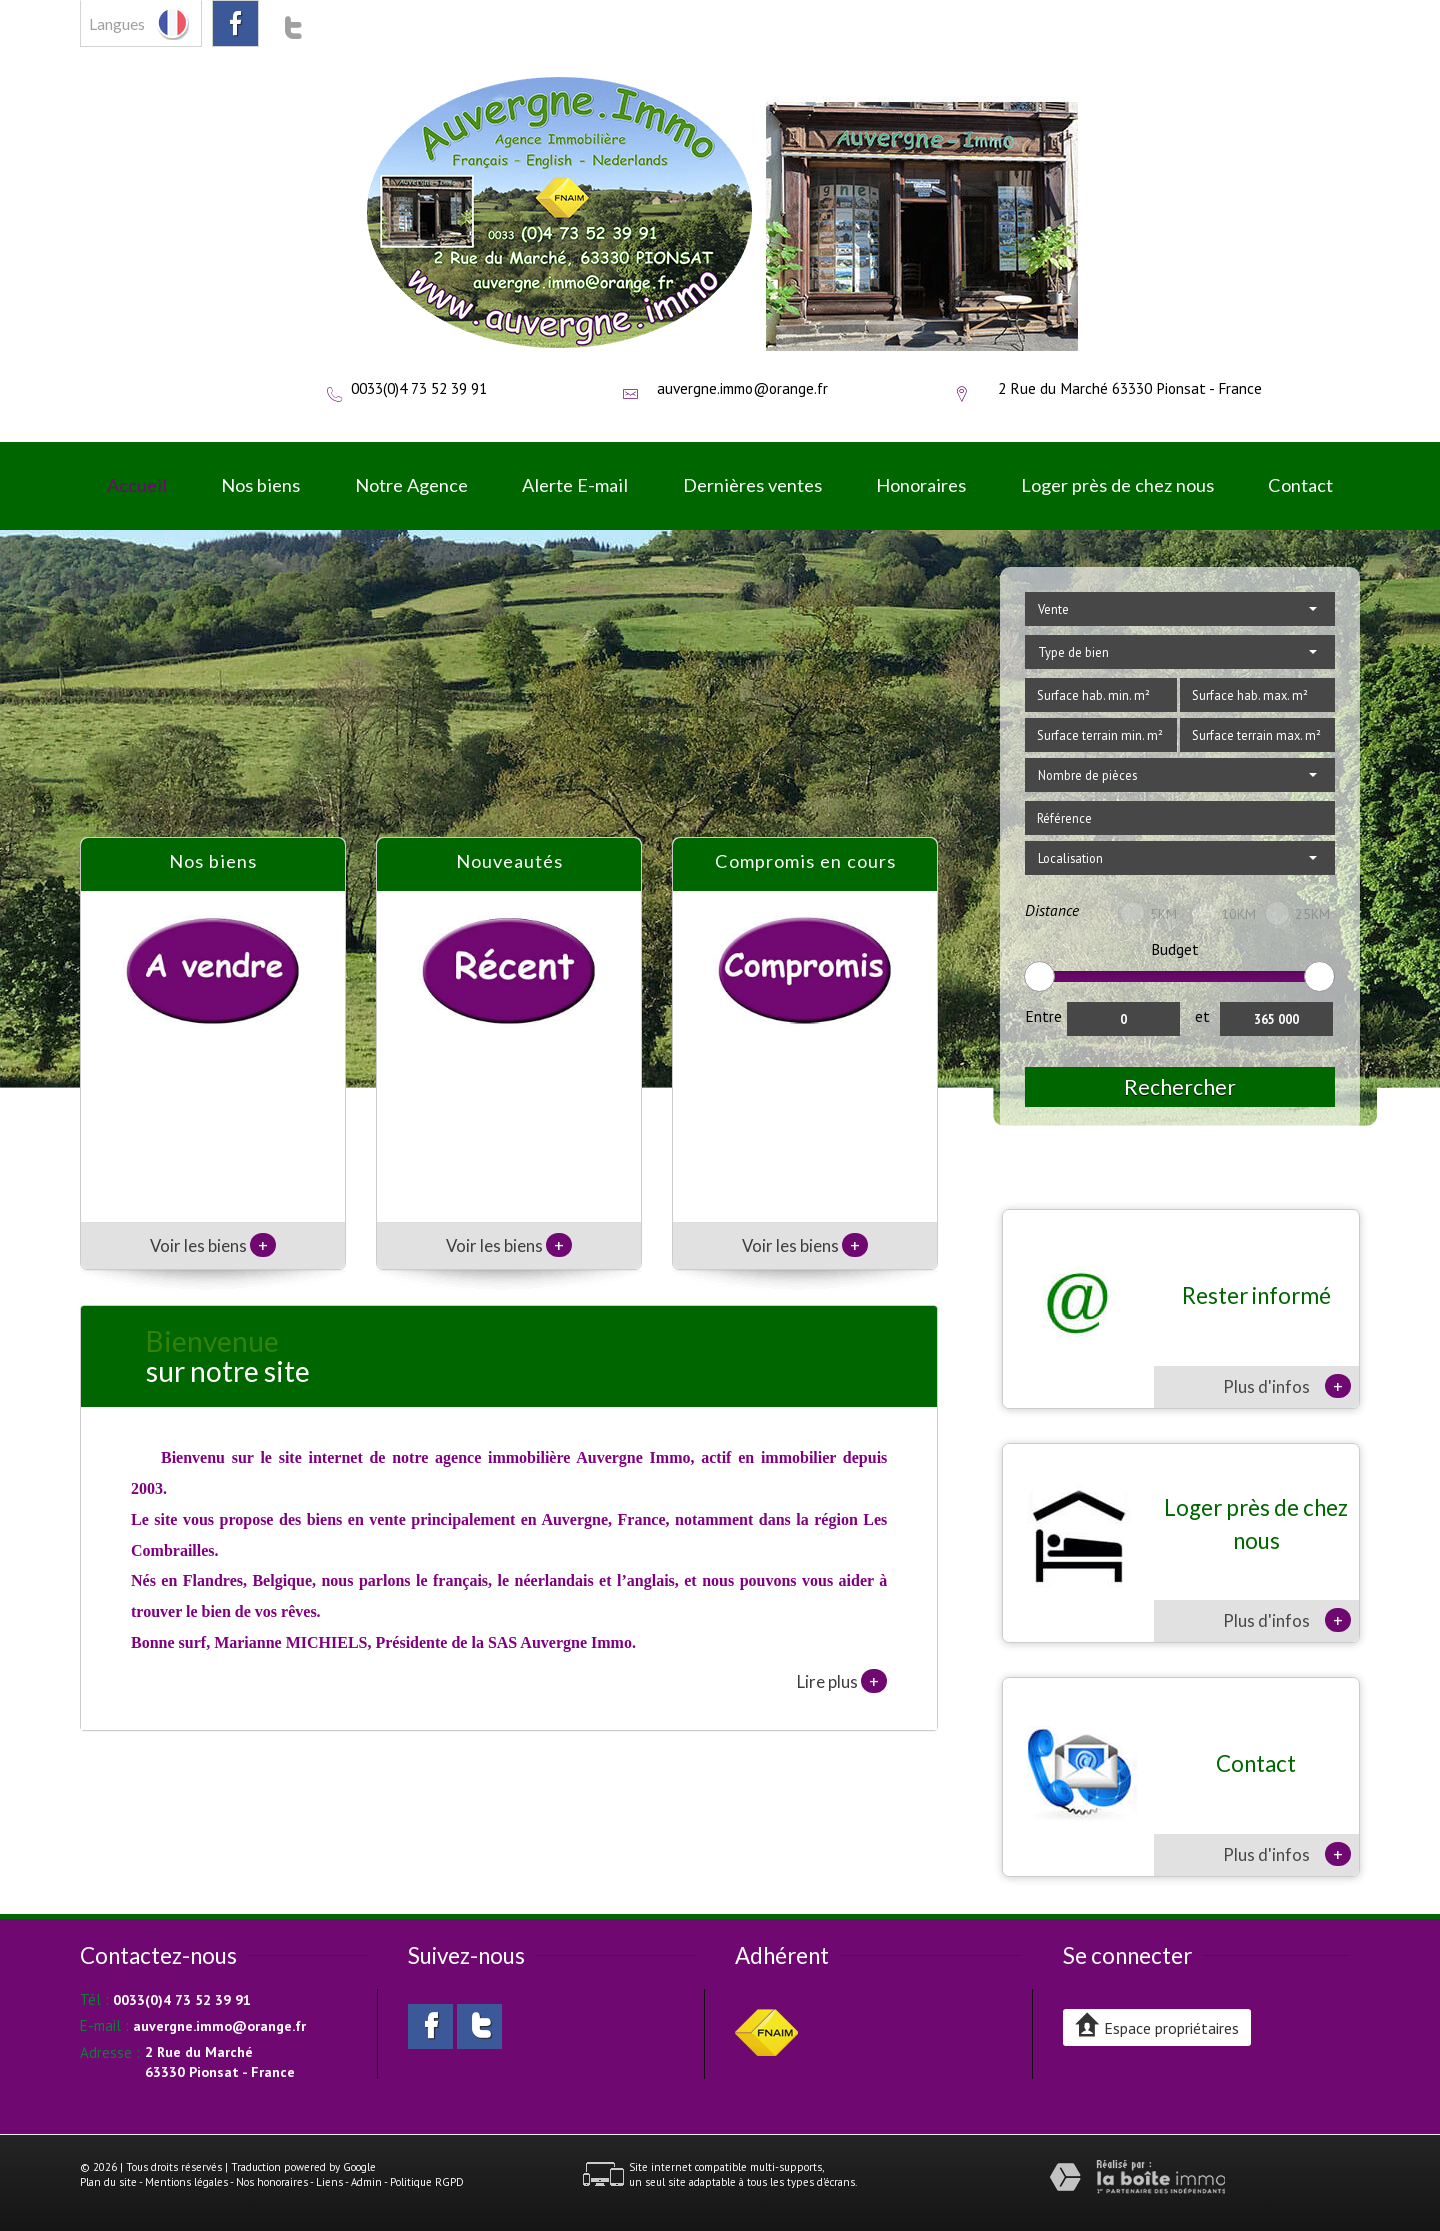  What do you see at coordinates (108, 2182) in the screenshot?
I see `Plan du site` at bounding box center [108, 2182].